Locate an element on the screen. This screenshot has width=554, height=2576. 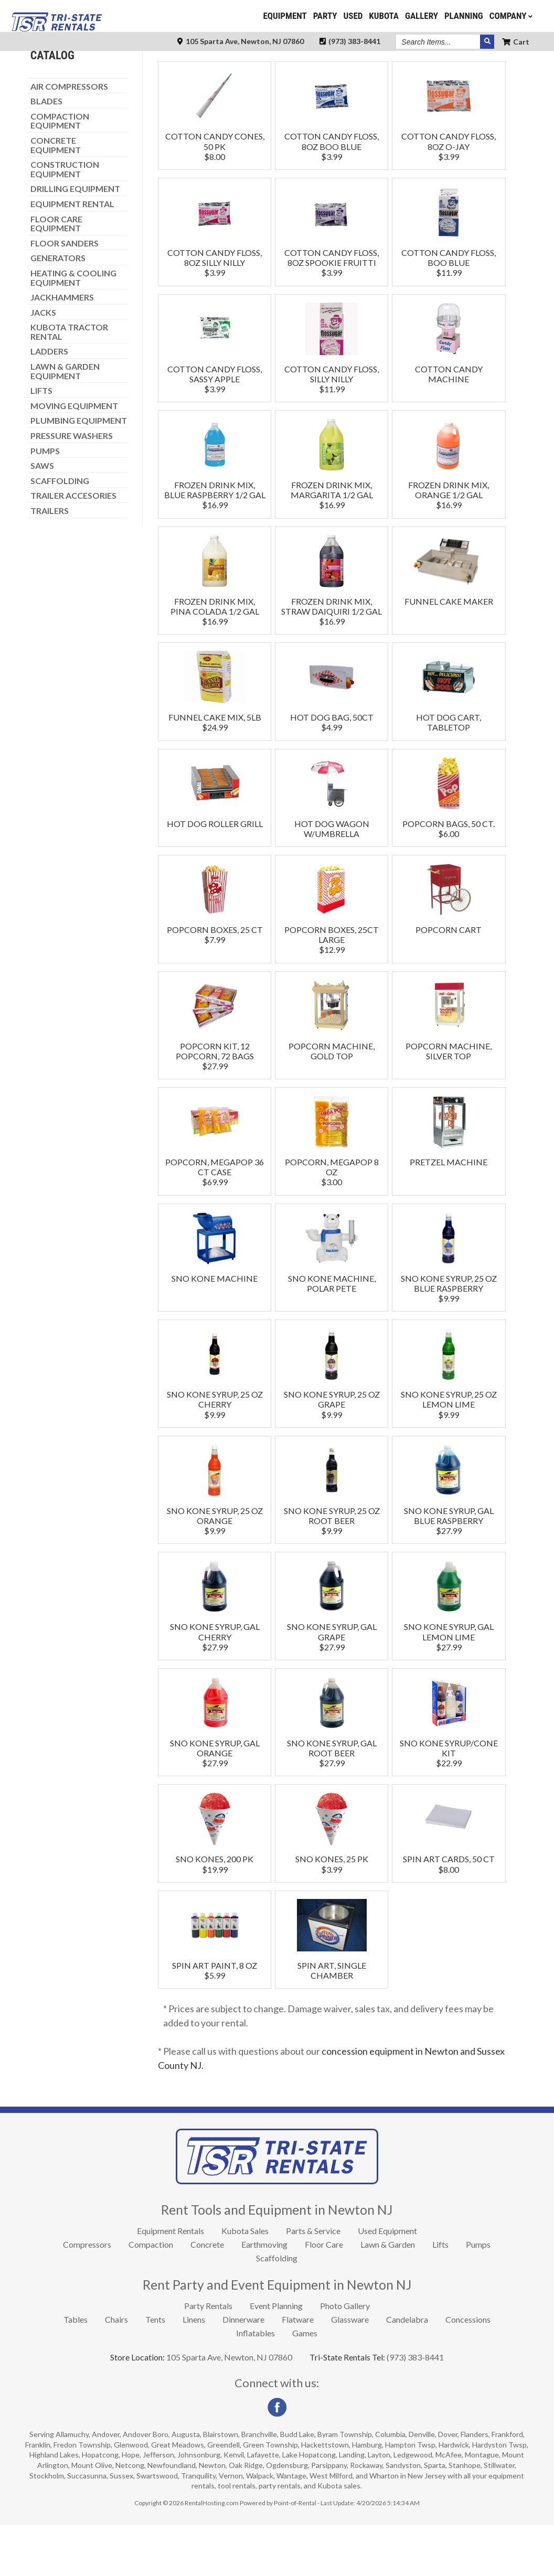
JACKS is located at coordinates (43, 363).